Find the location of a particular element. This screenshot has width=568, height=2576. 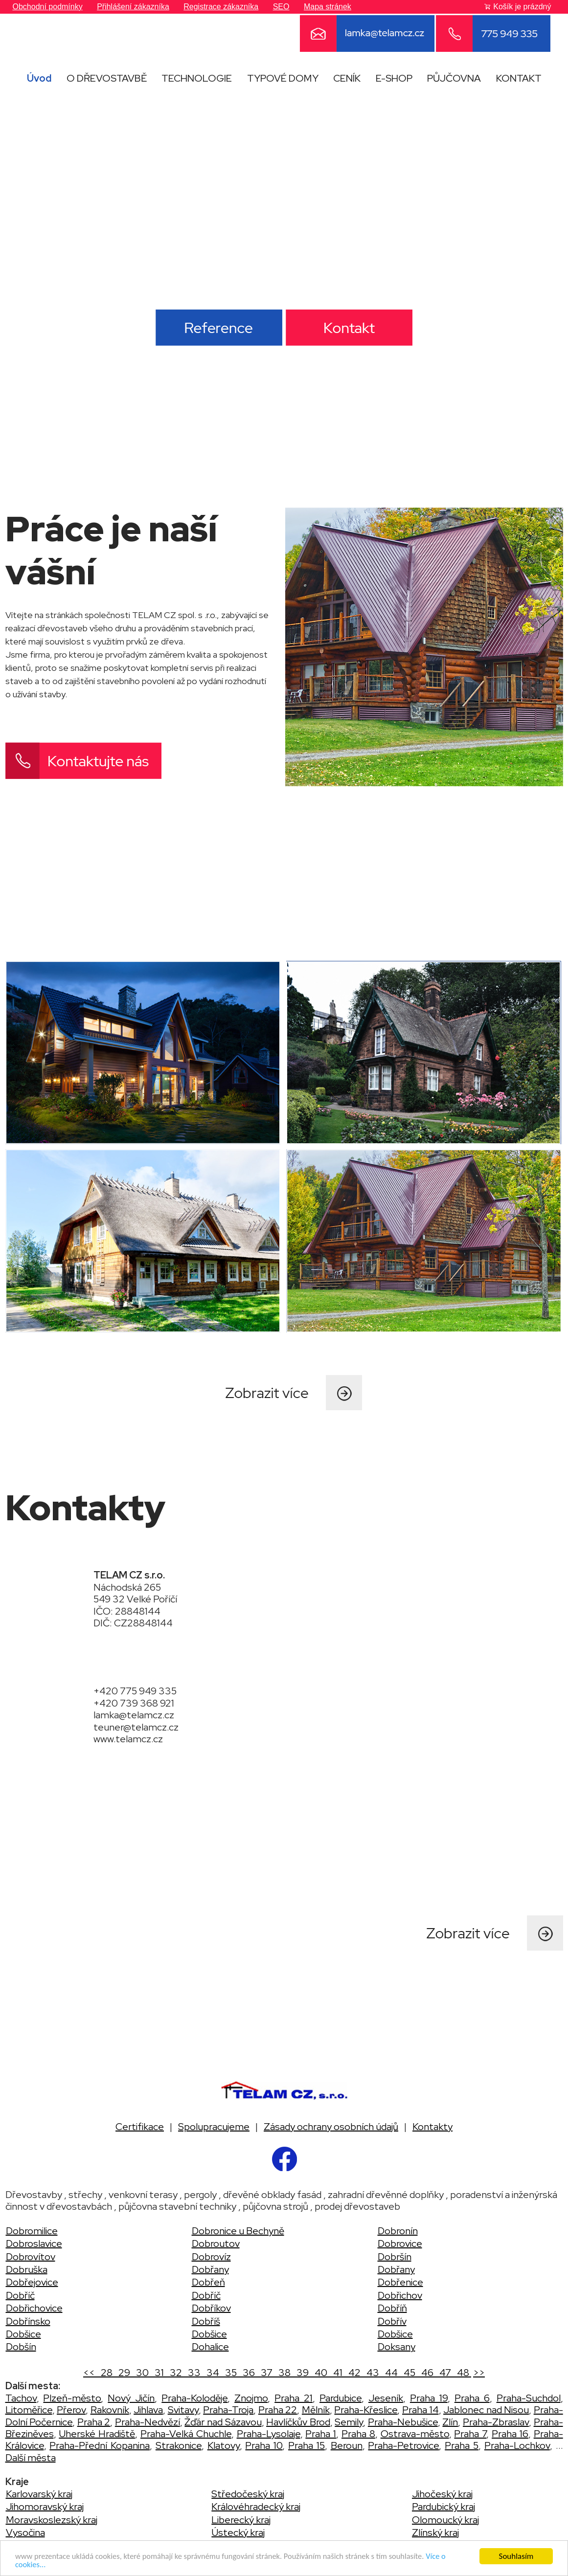

Praha-Křeslice is located at coordinates (365, 2409).